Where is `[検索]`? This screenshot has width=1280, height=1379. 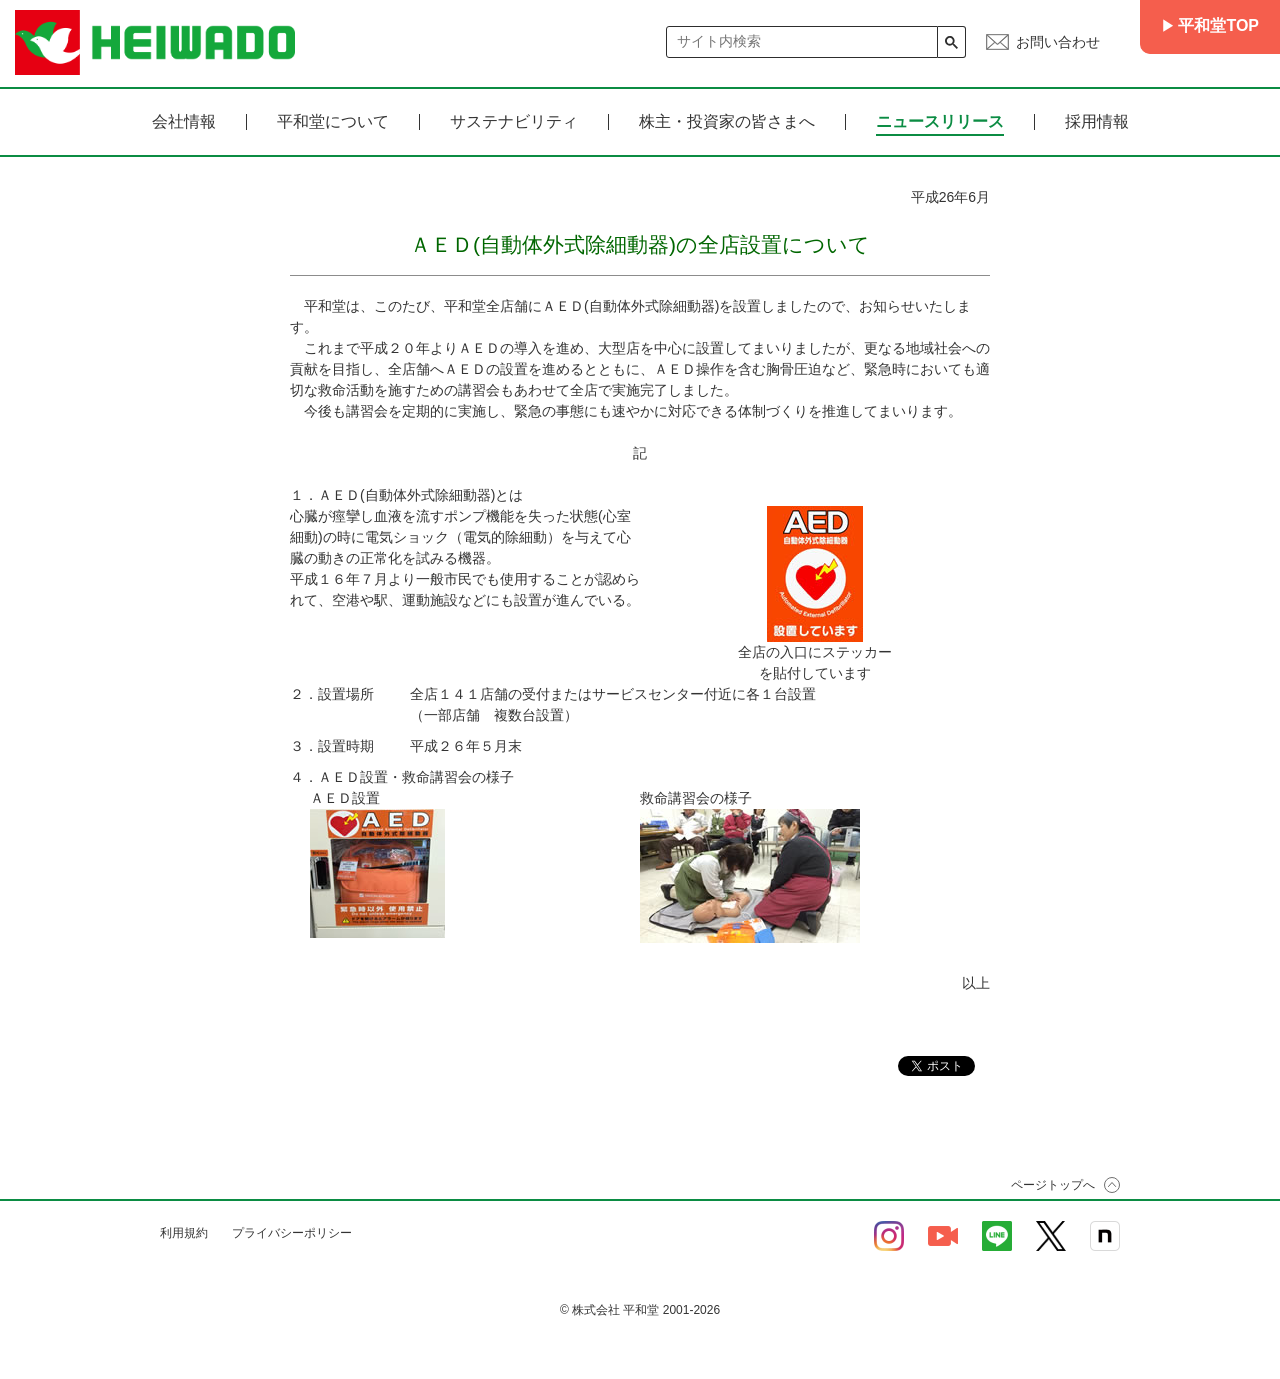
[検索] is located at coordinates (802, 41).